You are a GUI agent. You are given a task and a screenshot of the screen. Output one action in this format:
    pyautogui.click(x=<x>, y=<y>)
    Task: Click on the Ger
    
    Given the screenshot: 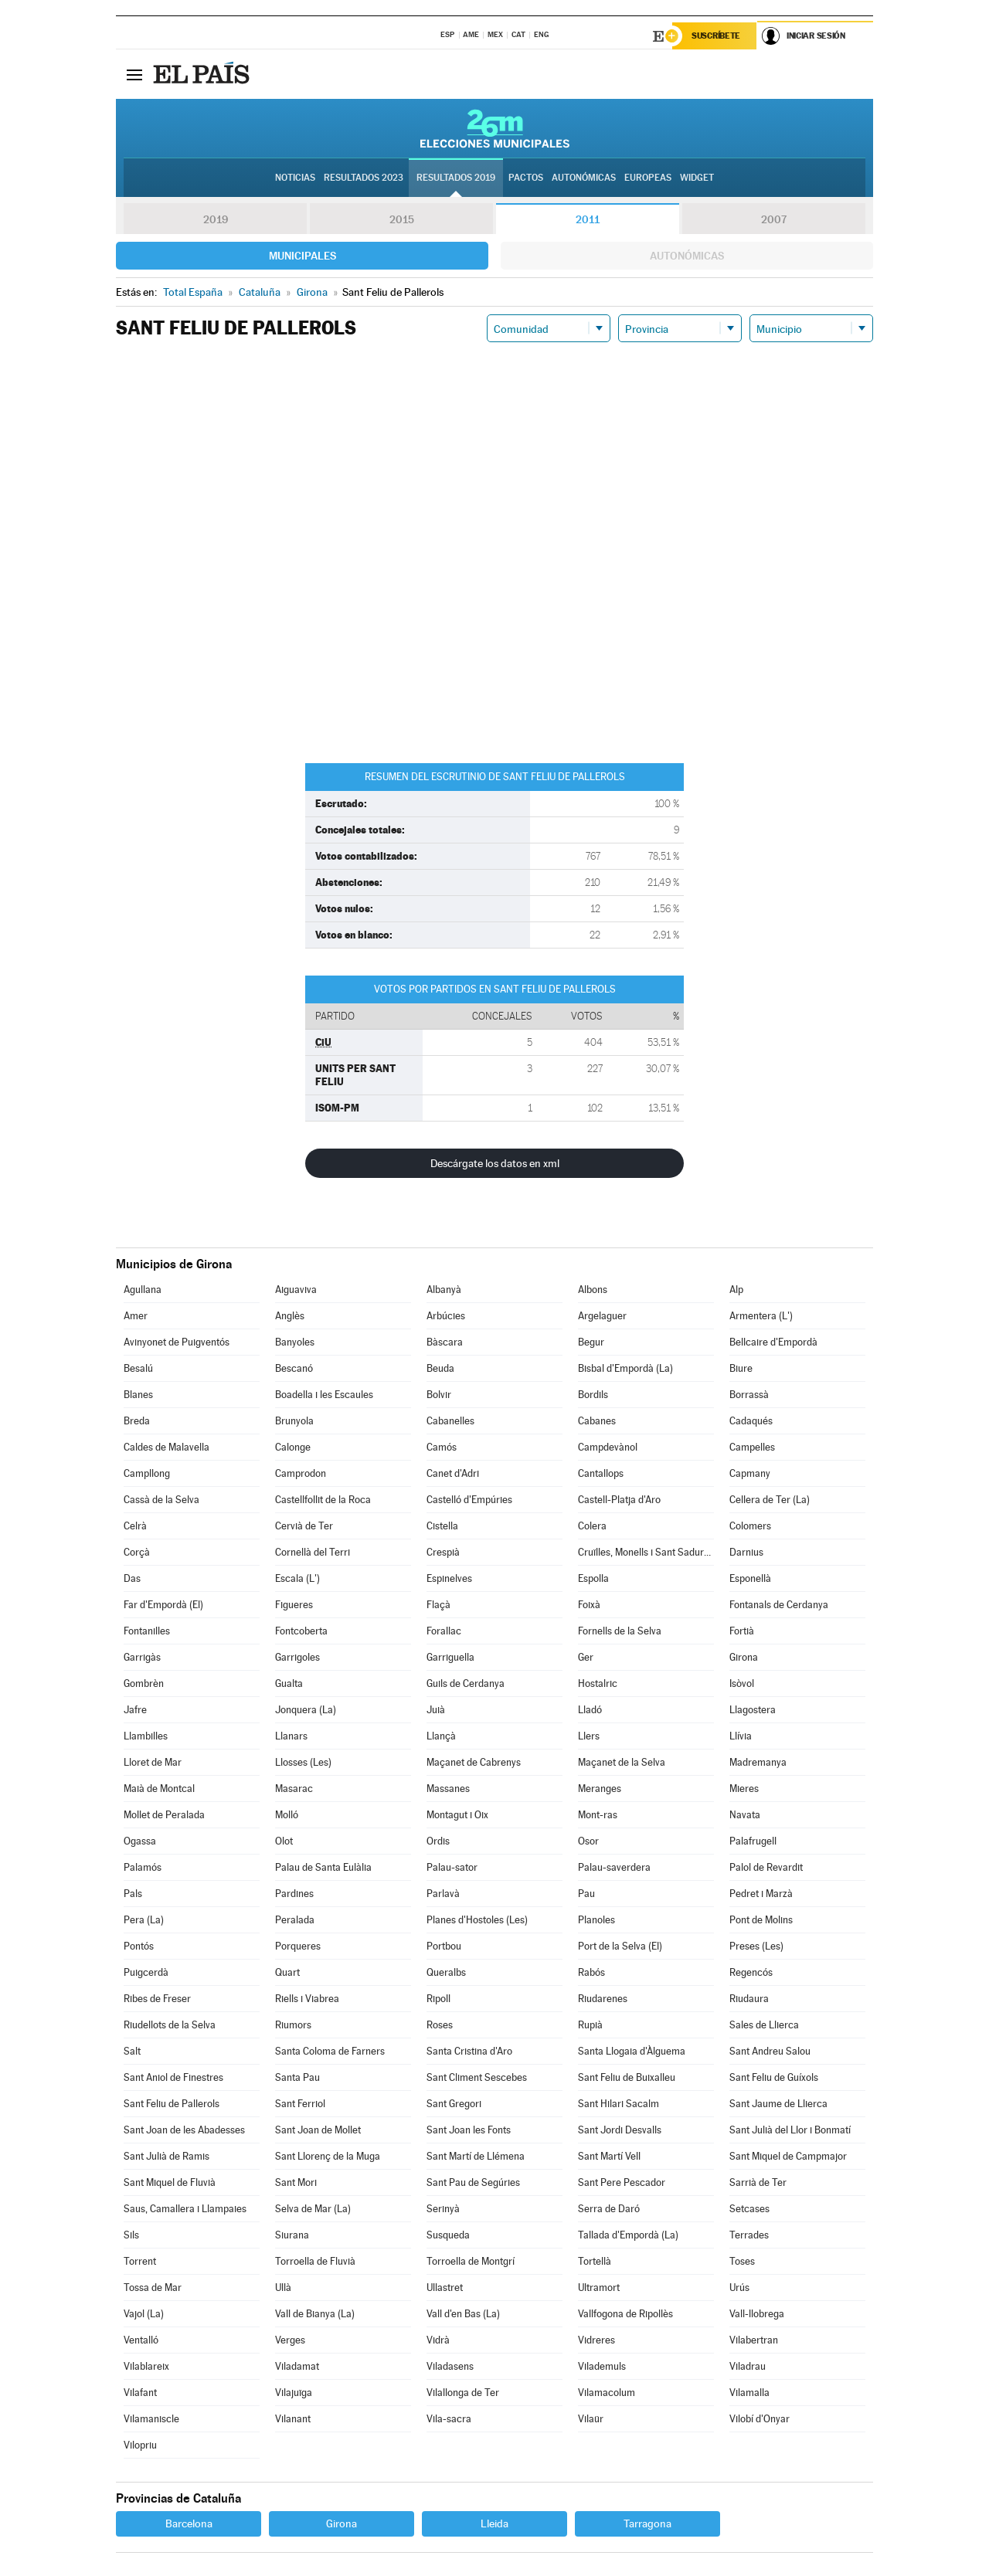 What is the action you would take?
    pyautogui.click(x=585, y=1657)
    